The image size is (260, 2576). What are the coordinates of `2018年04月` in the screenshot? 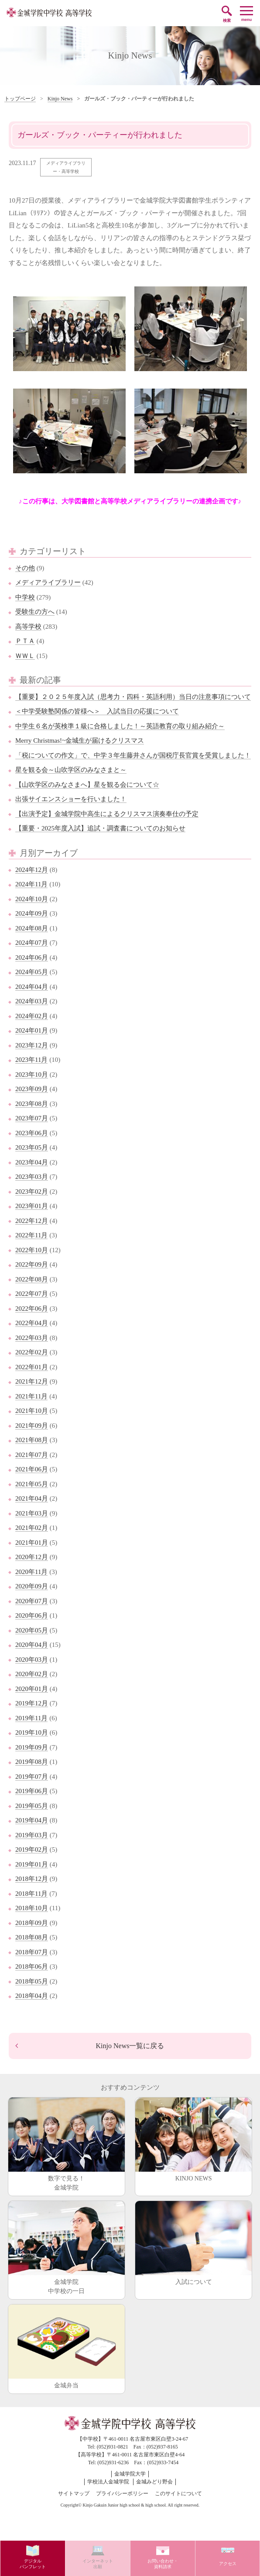 It's located at (31, 1995).